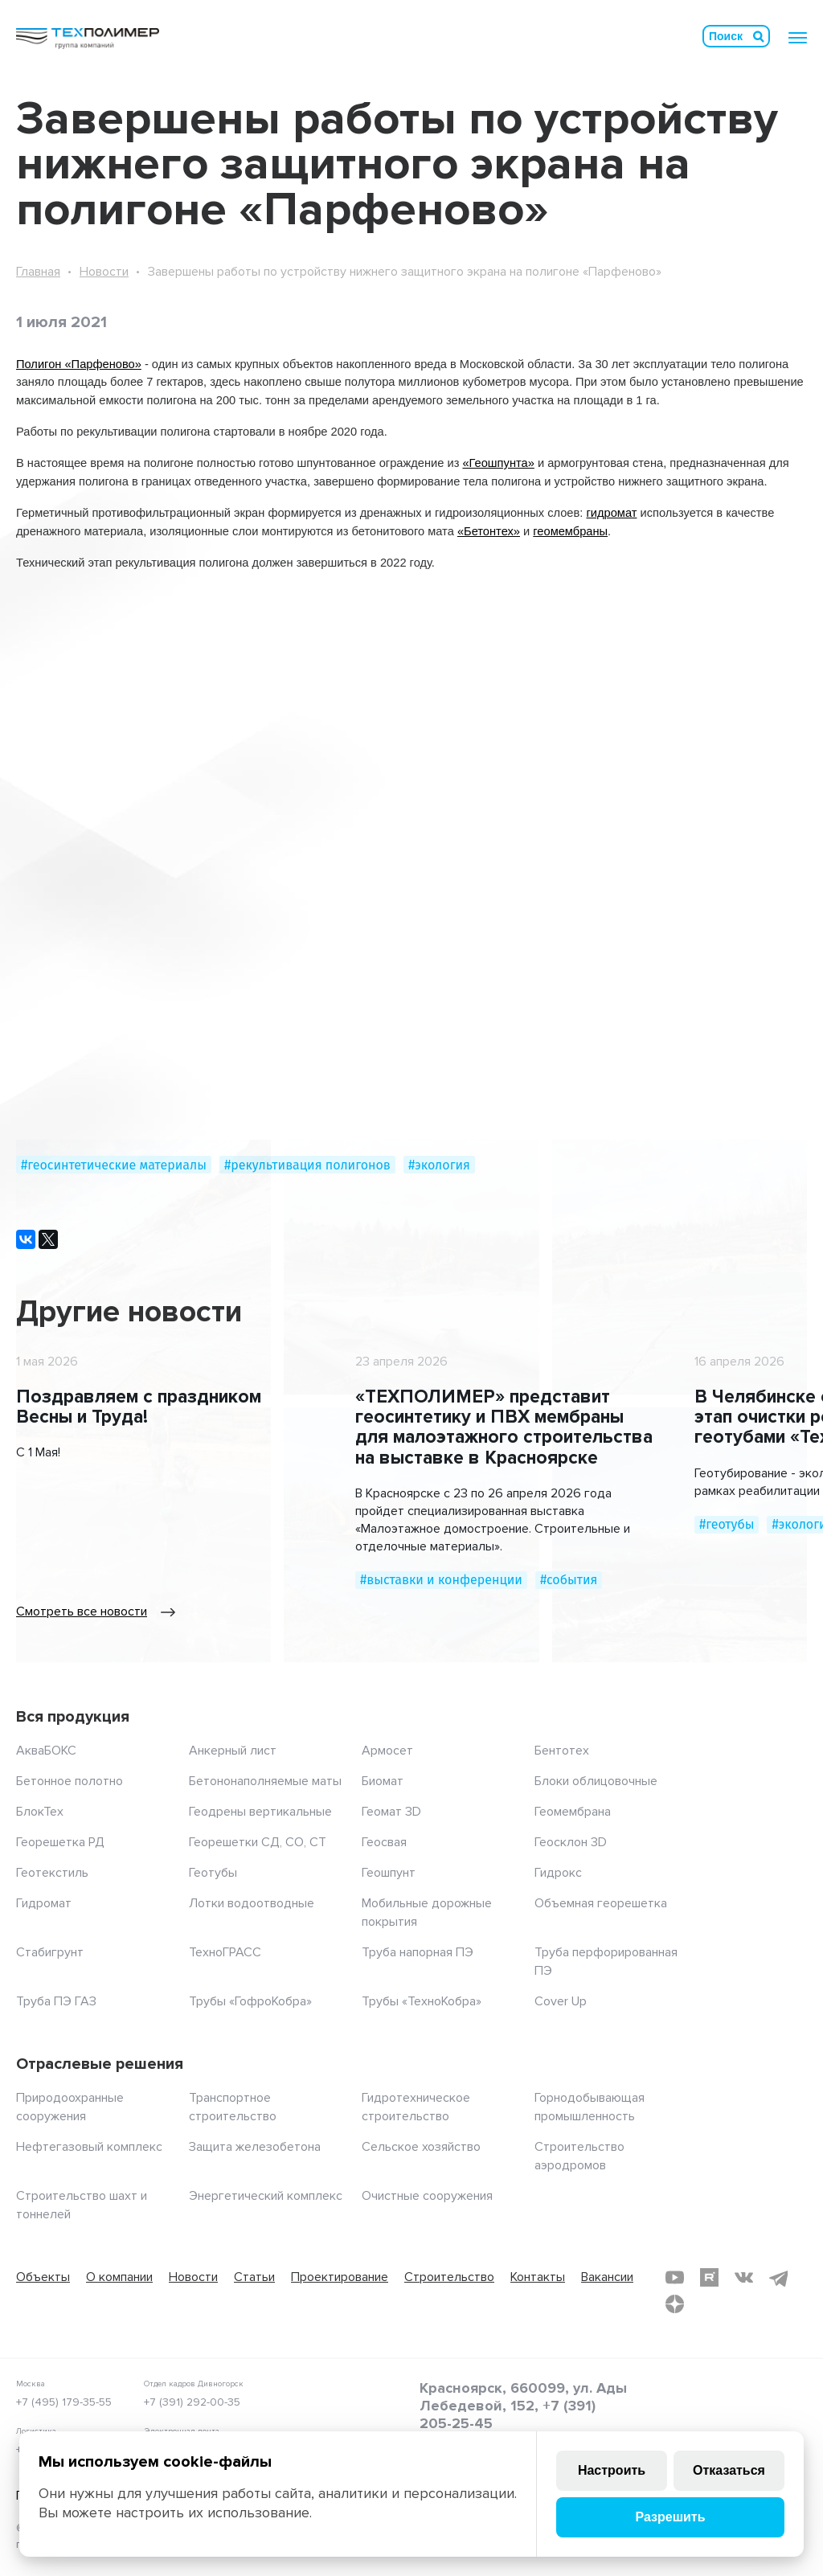 Image resolution: width=823 pixels, height=2576 pixels. I want to click on Геосвая, so click(384, 1842).